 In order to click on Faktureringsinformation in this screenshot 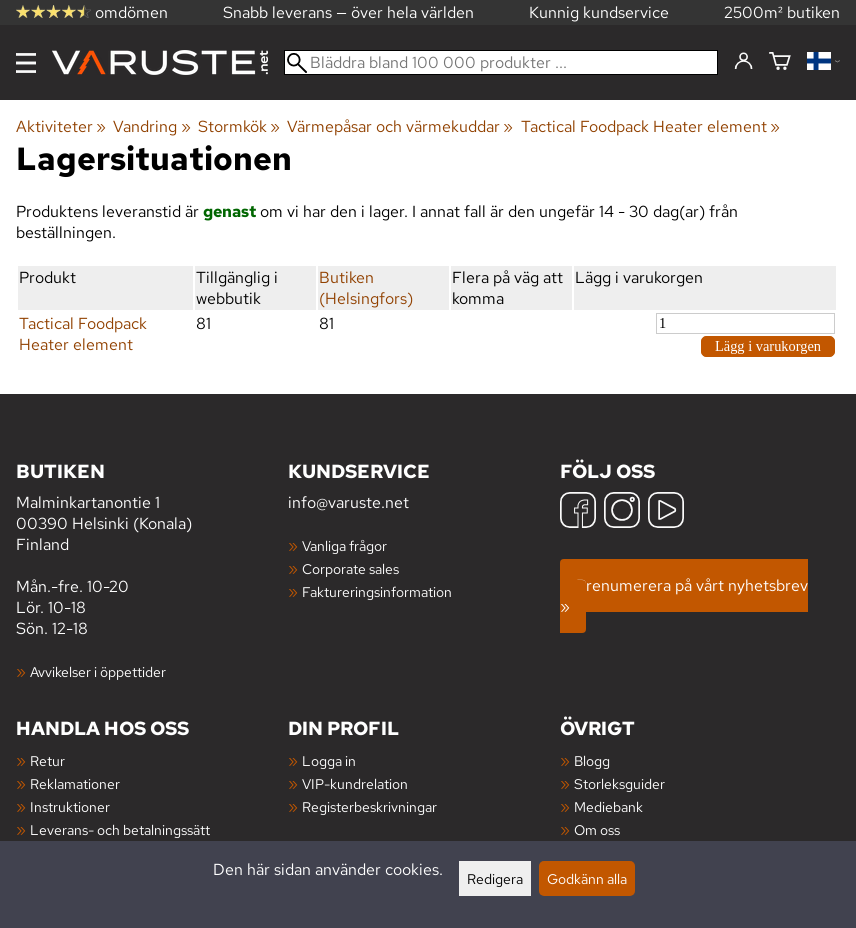, I will do `click(377, 591)`.